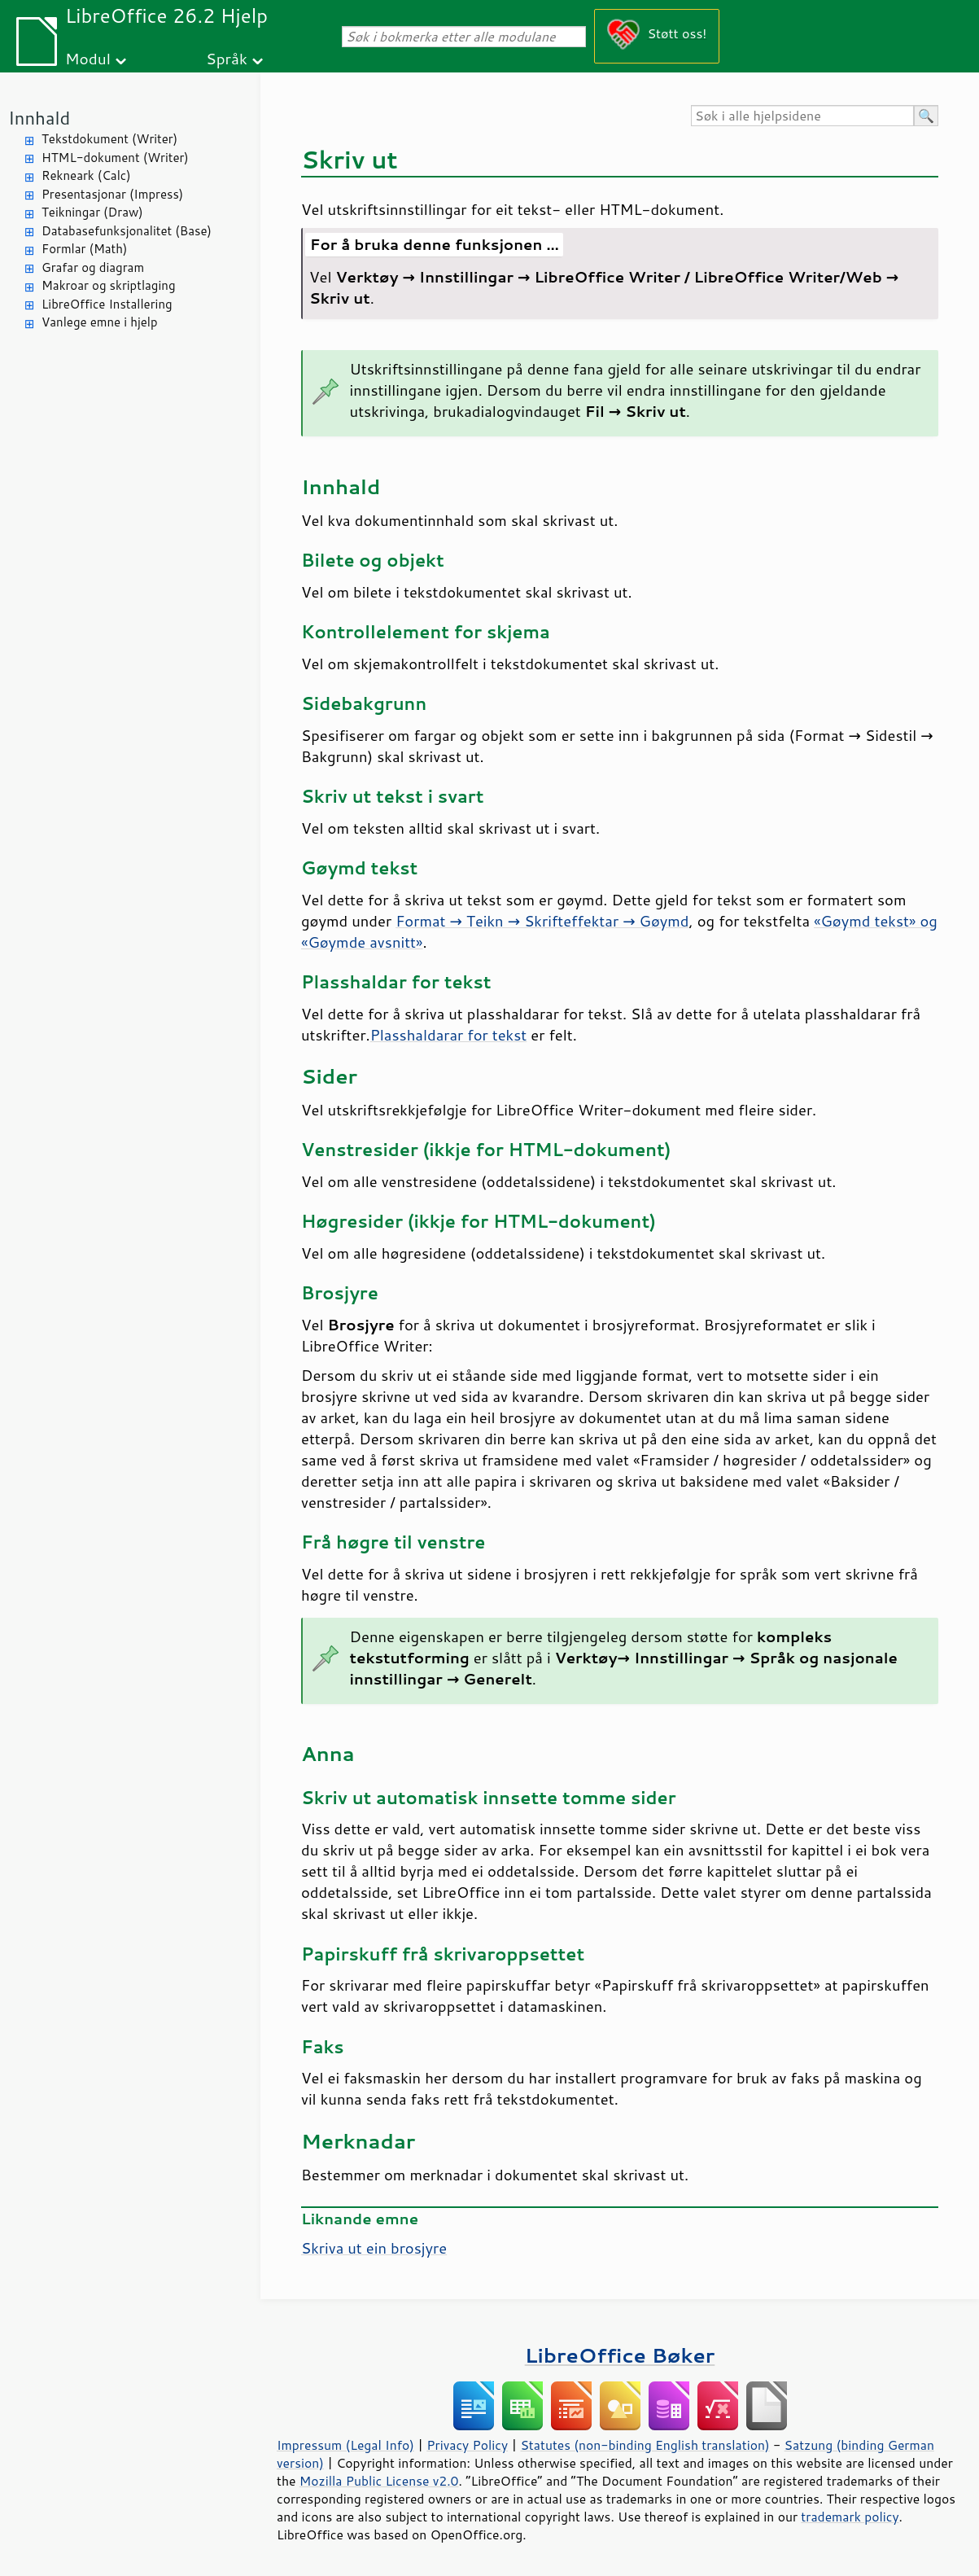 The image size is (979, 2576). Describe the element at coordinates (92, 212) in the screenshot. I see `Teikningar (Draw)` at that location.